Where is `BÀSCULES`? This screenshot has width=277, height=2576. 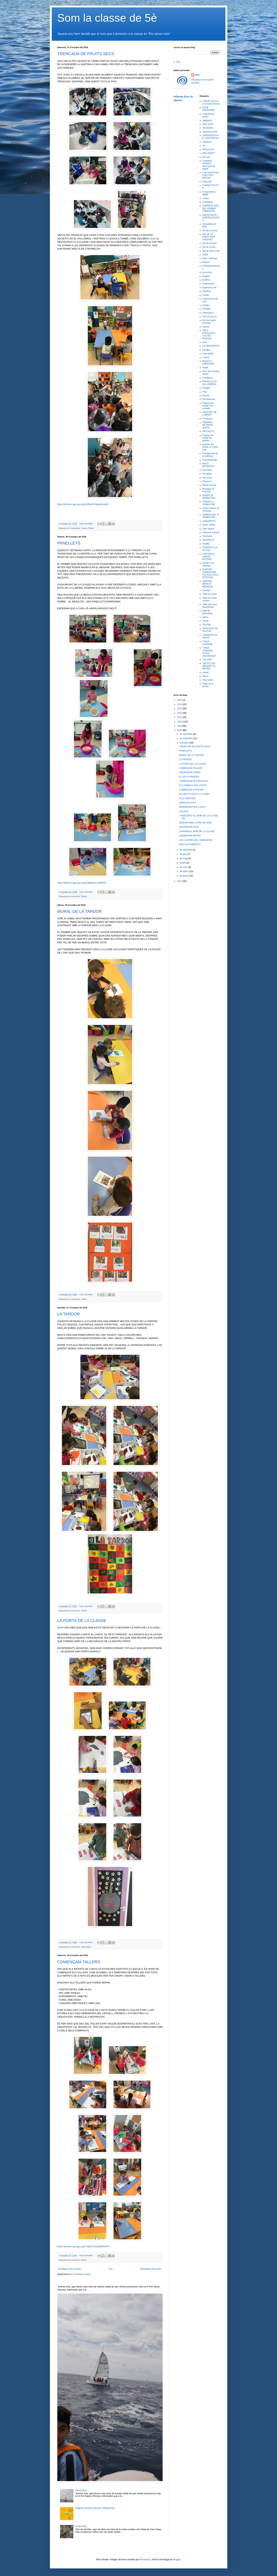
BÀSCULES is located at coordinates (208, 149).